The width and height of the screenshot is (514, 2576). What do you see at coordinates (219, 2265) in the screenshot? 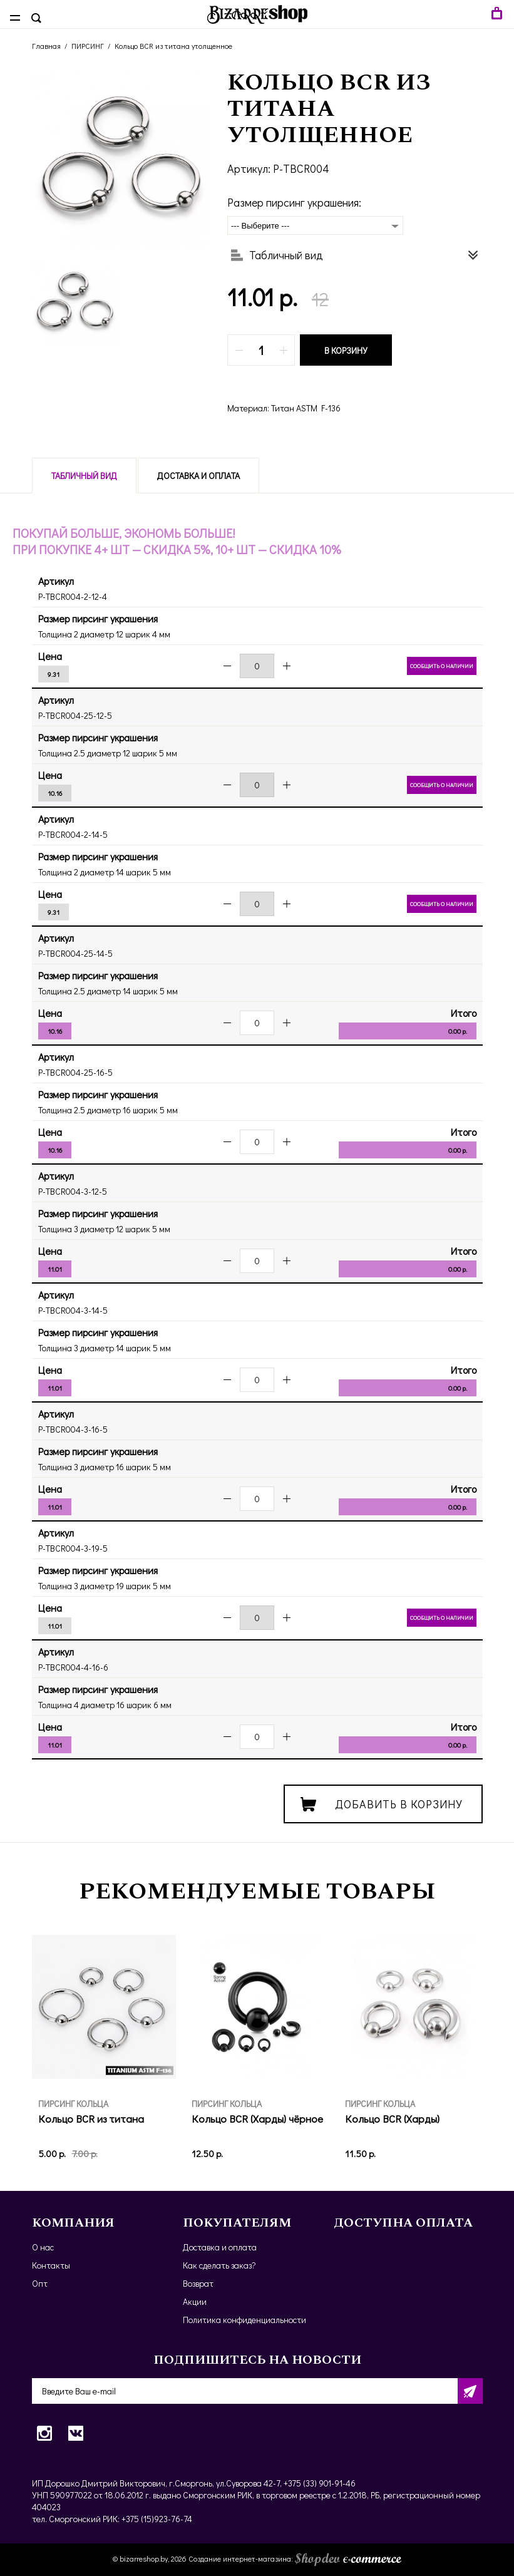
I see `Как сделать заказ?` at bounding box center [219, 2265].